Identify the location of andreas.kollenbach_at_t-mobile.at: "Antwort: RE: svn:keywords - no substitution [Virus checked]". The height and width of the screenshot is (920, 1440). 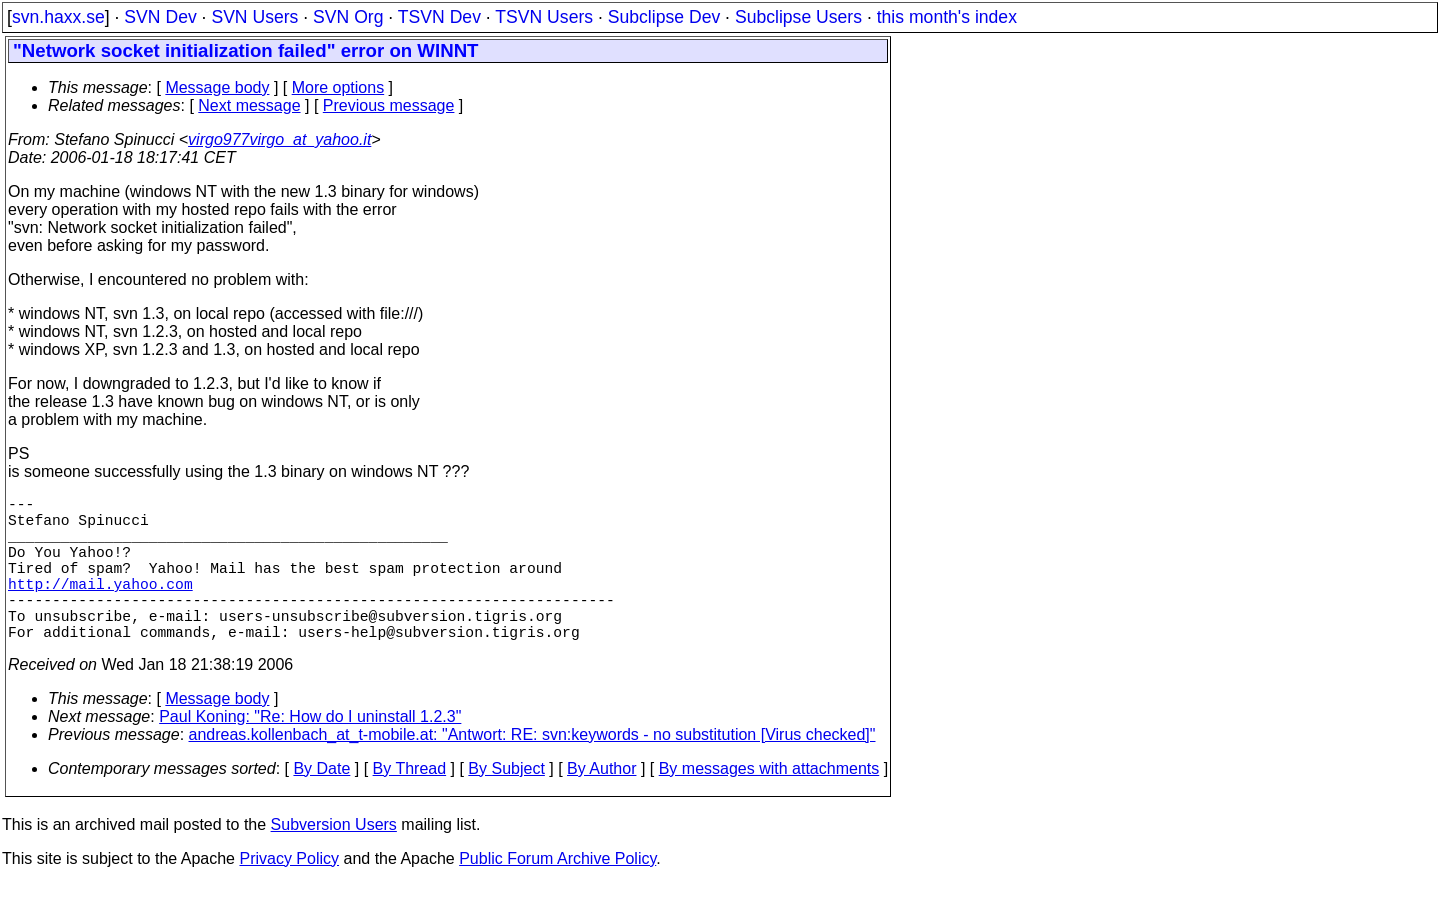
(532, 770).